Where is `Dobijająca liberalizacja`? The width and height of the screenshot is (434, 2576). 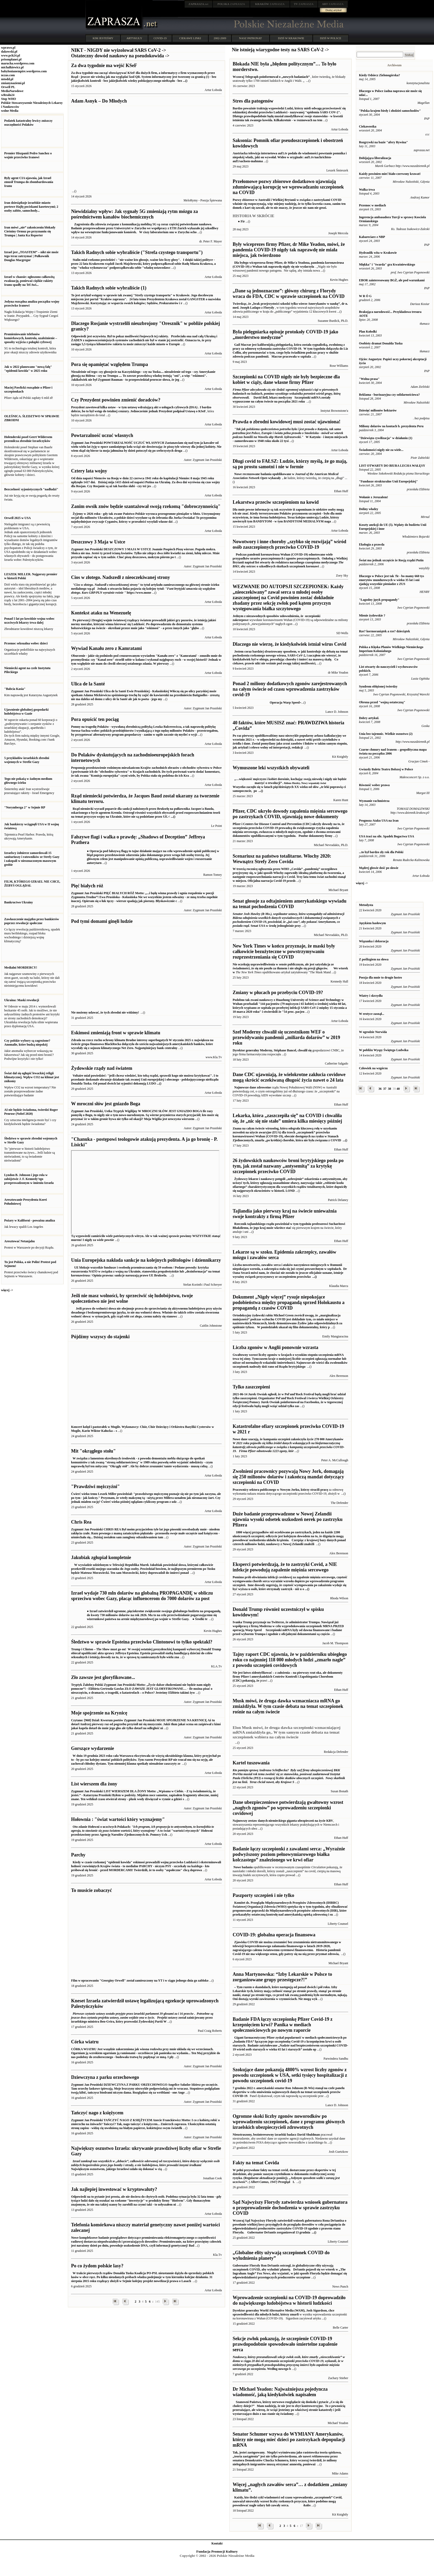 Dobijająca liberalizacja is located at coordinates (375, 158).